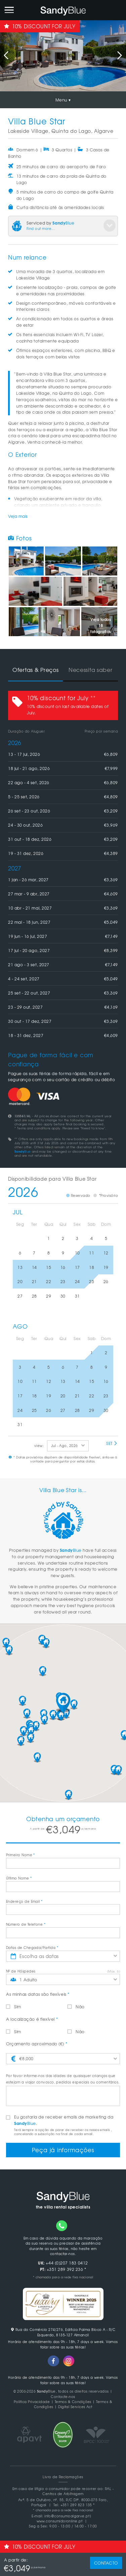 The image size is (126, 2576). I want to click on Orçamento aproximado (€), so click(36, 2044).